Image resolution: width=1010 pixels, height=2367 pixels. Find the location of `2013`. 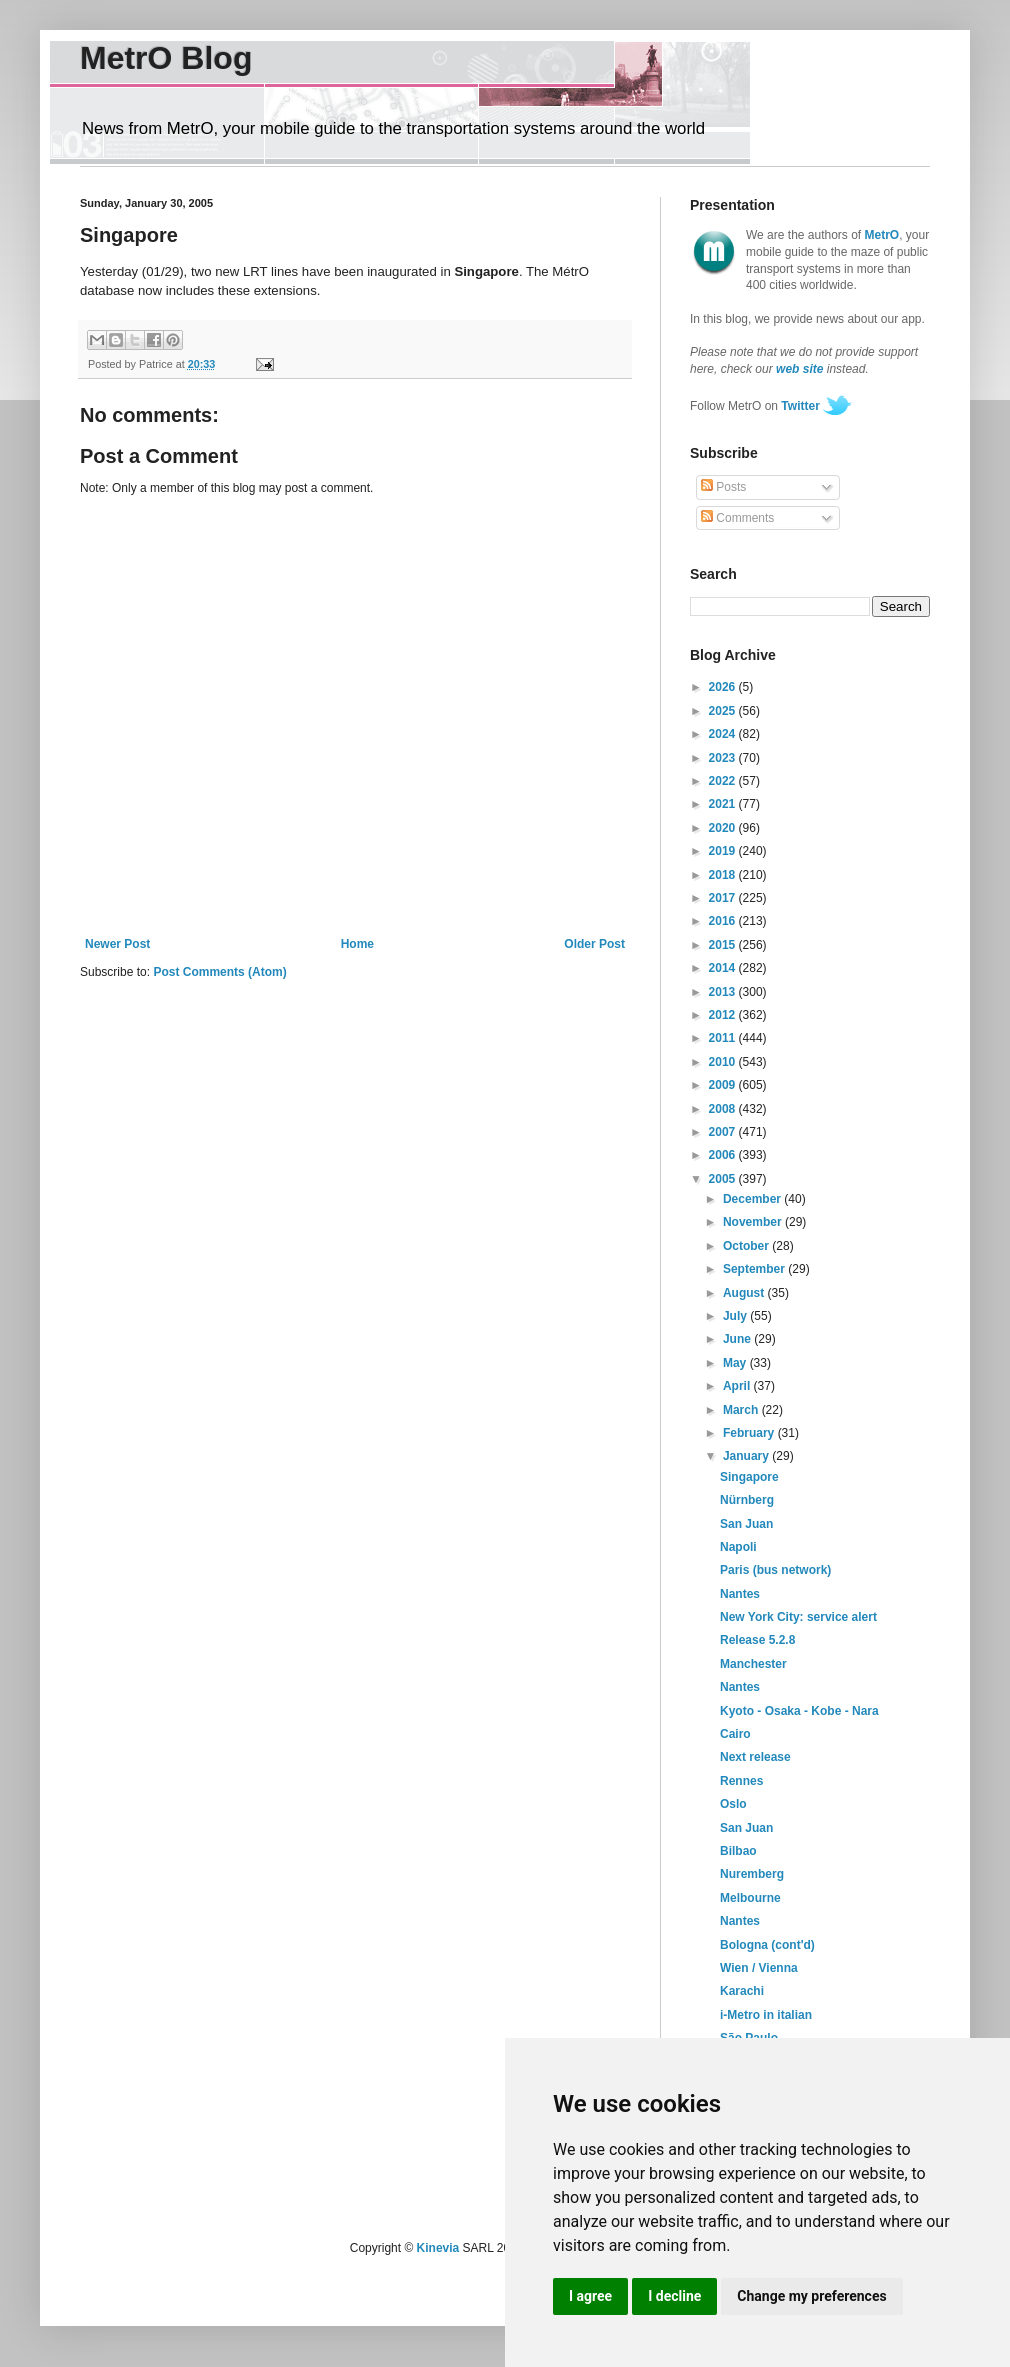

2013 is located at coordinates (724, 992).